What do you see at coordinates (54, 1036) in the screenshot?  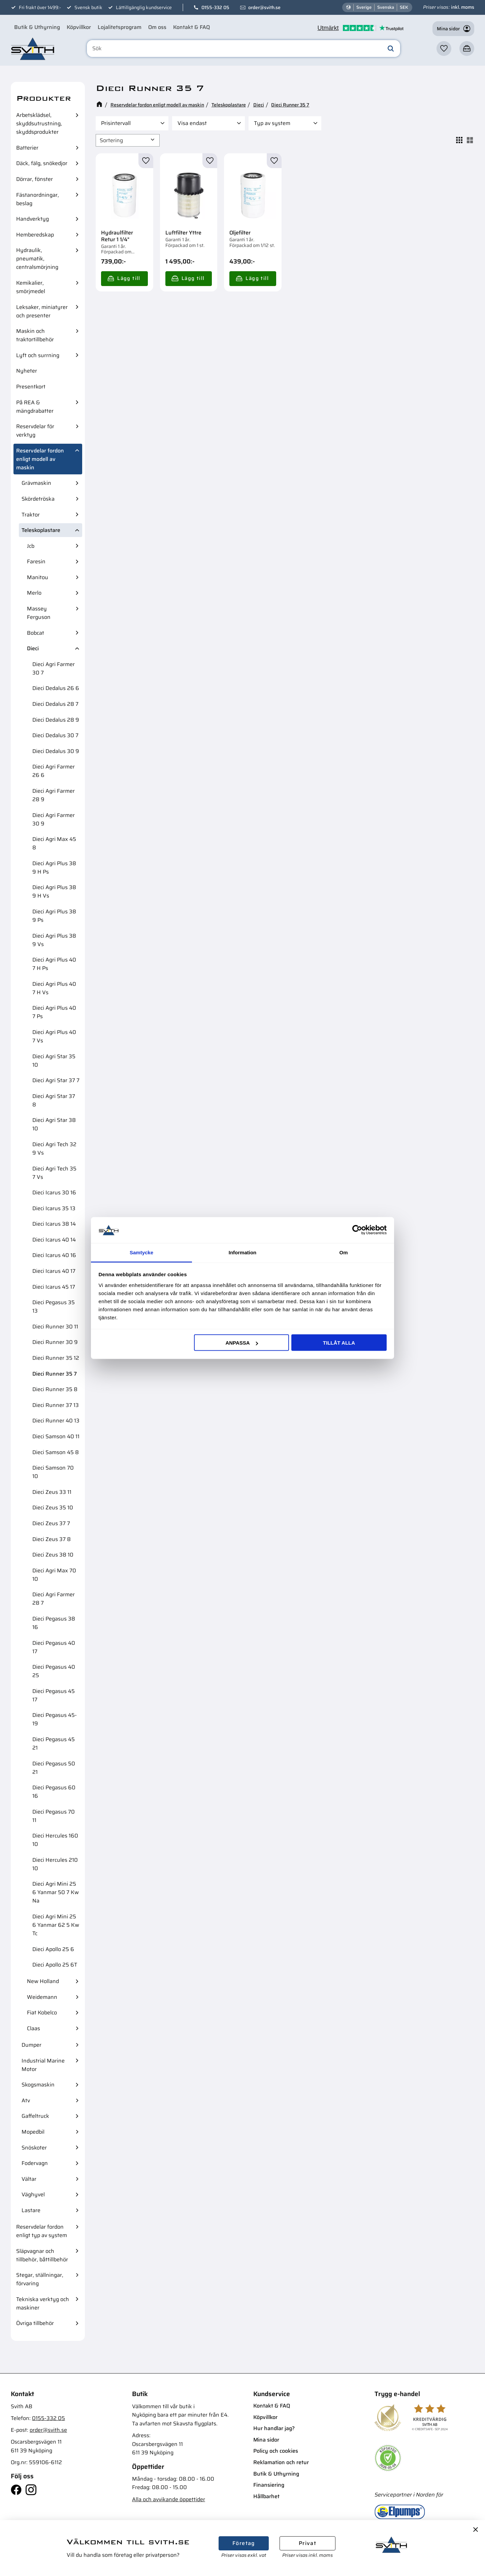 I see `Dieci Agri Plus 40 7 Vs [menuitem]` at bounding box center [54, 1036].